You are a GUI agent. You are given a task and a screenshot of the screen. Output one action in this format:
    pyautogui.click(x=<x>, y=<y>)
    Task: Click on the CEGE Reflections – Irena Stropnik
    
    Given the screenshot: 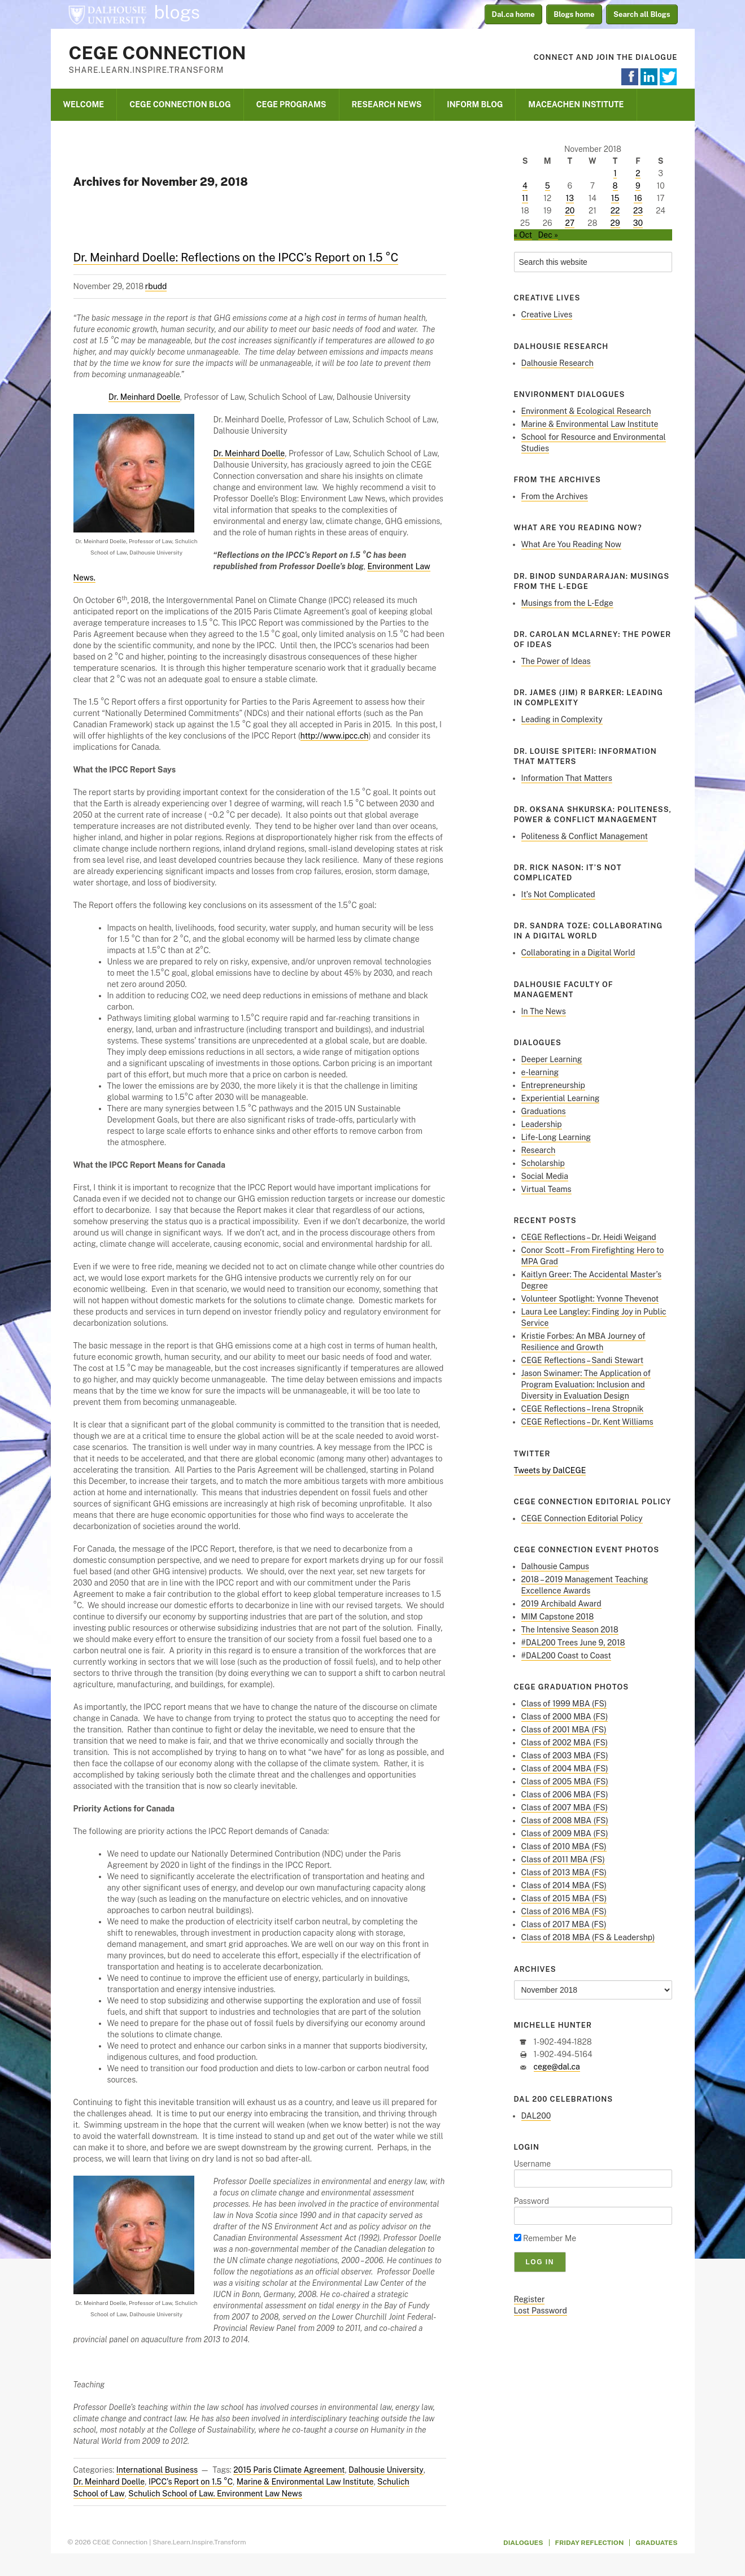 What is the action you would take?
    pyautogui.click(x=582, y=1408)
    